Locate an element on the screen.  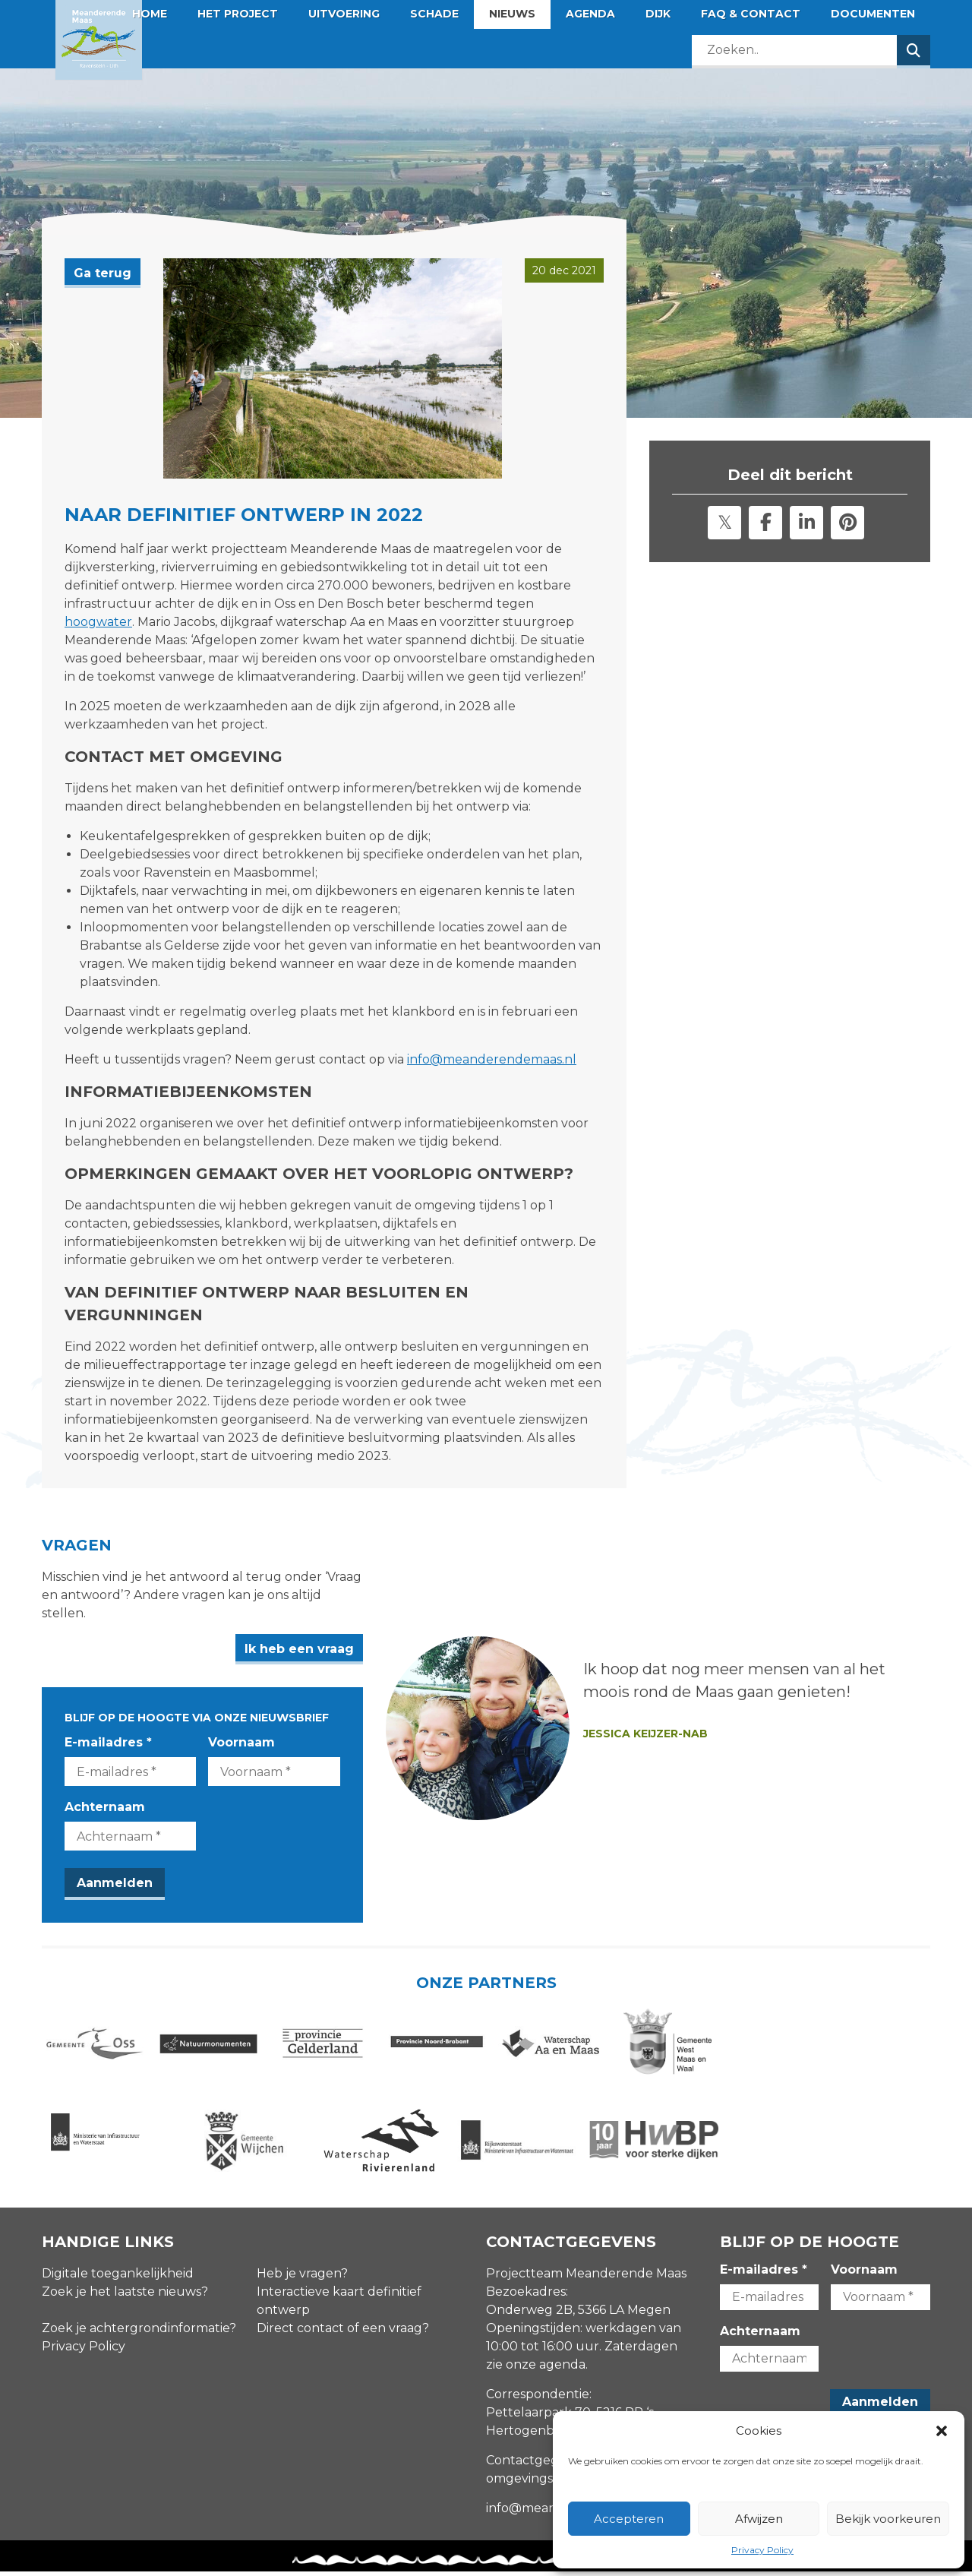
Achternaam is located at coordinates (105, 1788).